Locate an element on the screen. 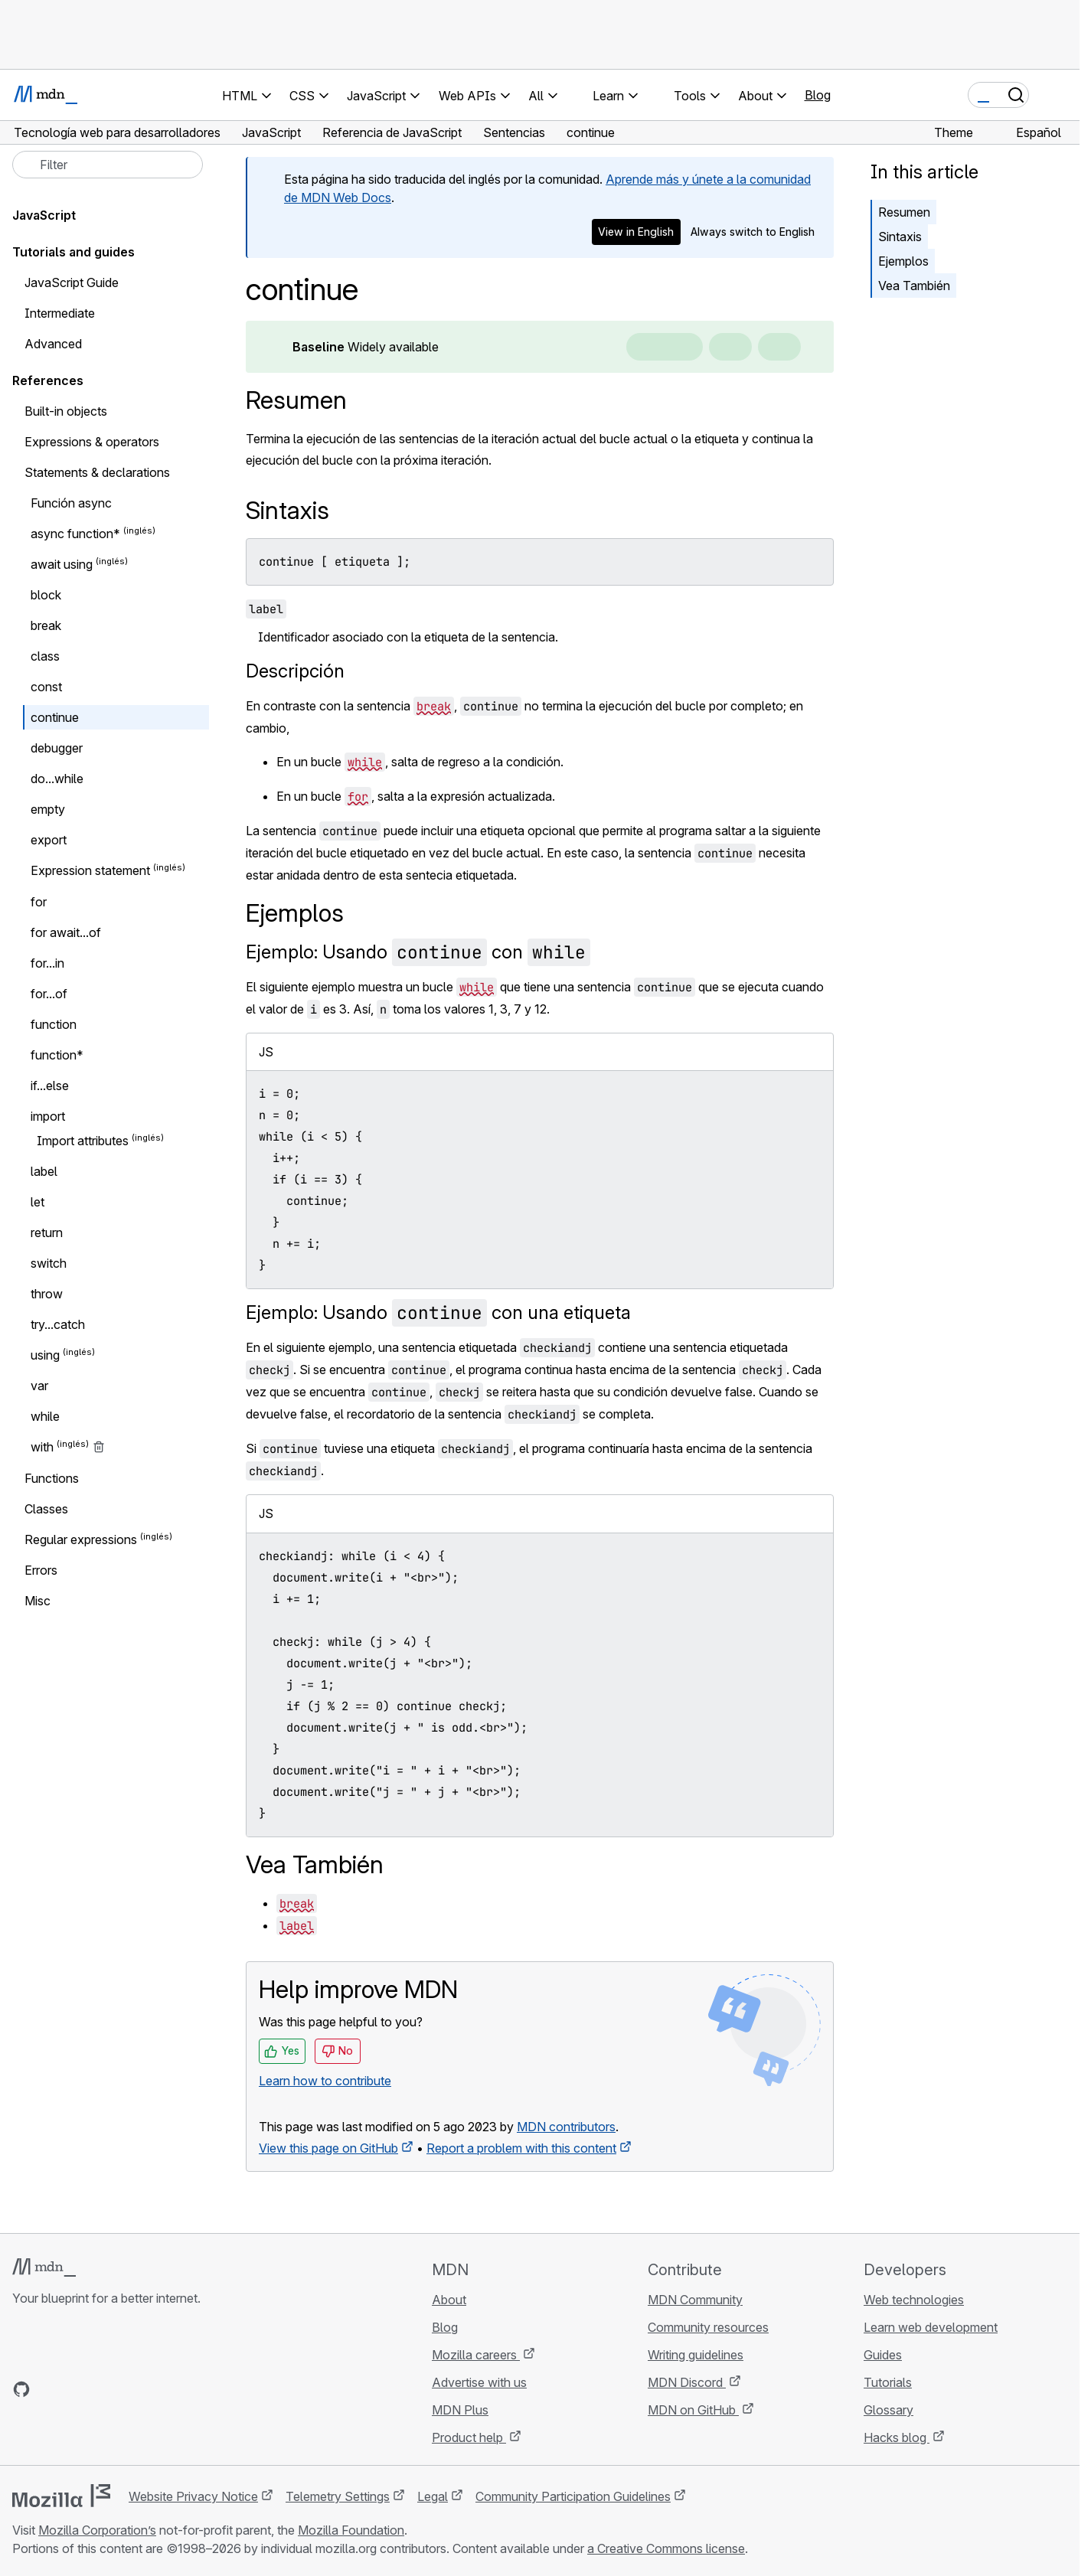 The image size is (1091, 2576). Descripción is located at coordinates (295, 671).